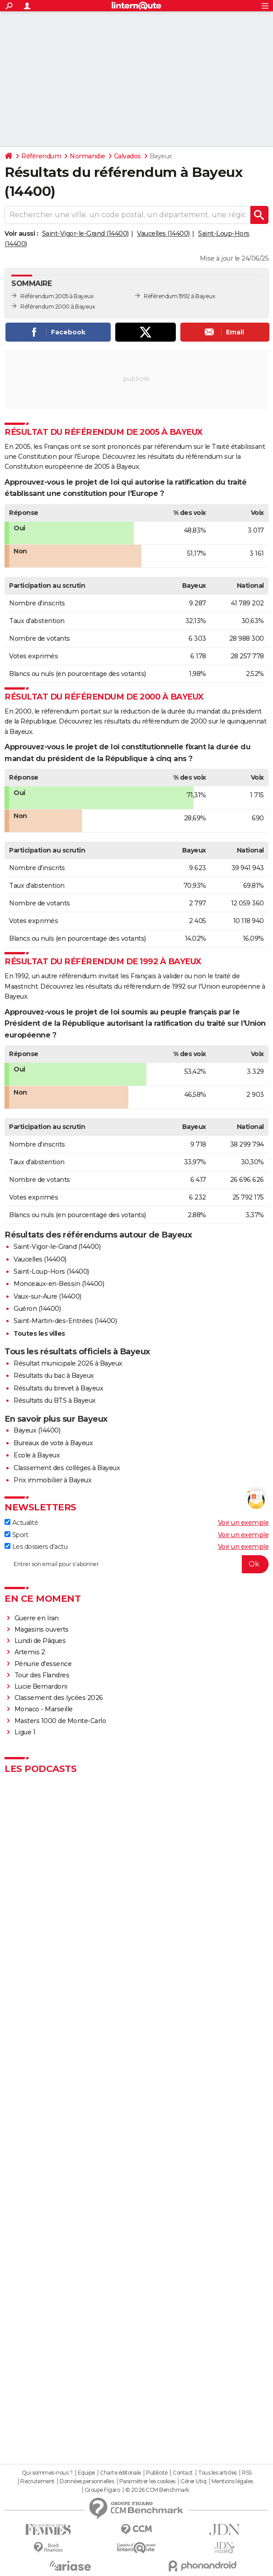 Image resolution: width=273 pixels, height=2576 pixels. Describe the element at coordinates (41, 156) in the screenshot. I see `Référendum` at that location.